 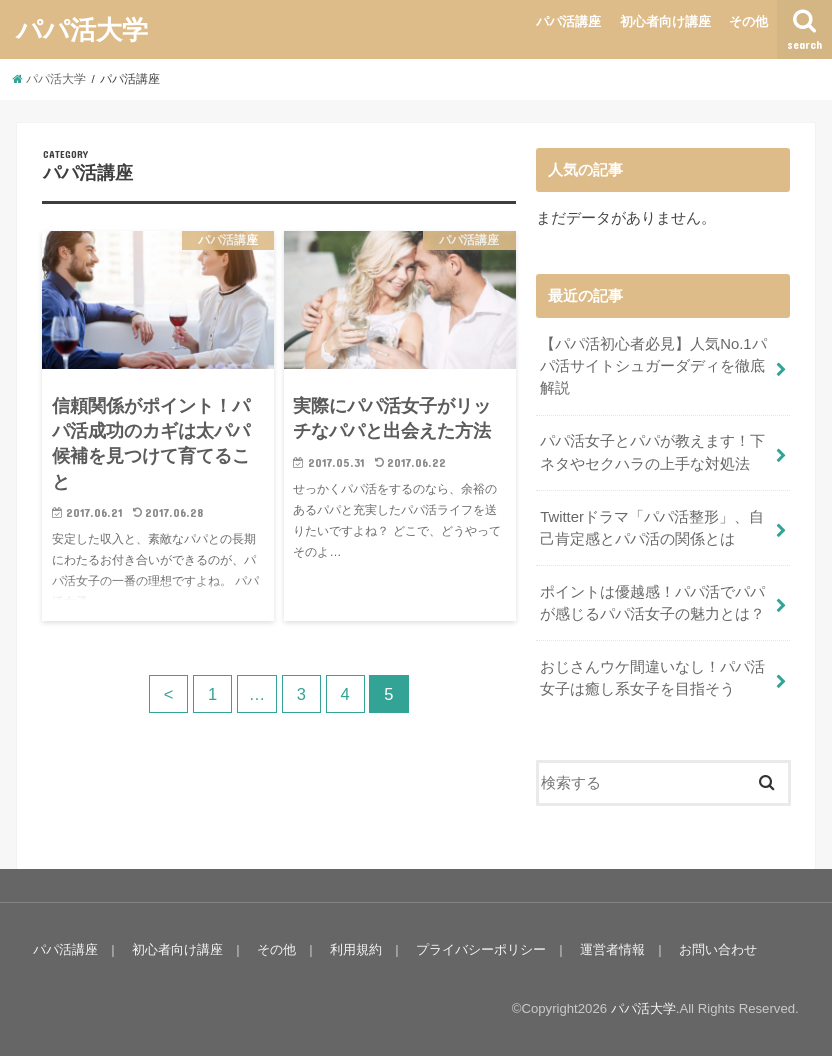 I want to click on 【パパ活初心者必見】人気No.1パパ活サイトシュガーダディを徹底解説, so click(x=653, y=366).